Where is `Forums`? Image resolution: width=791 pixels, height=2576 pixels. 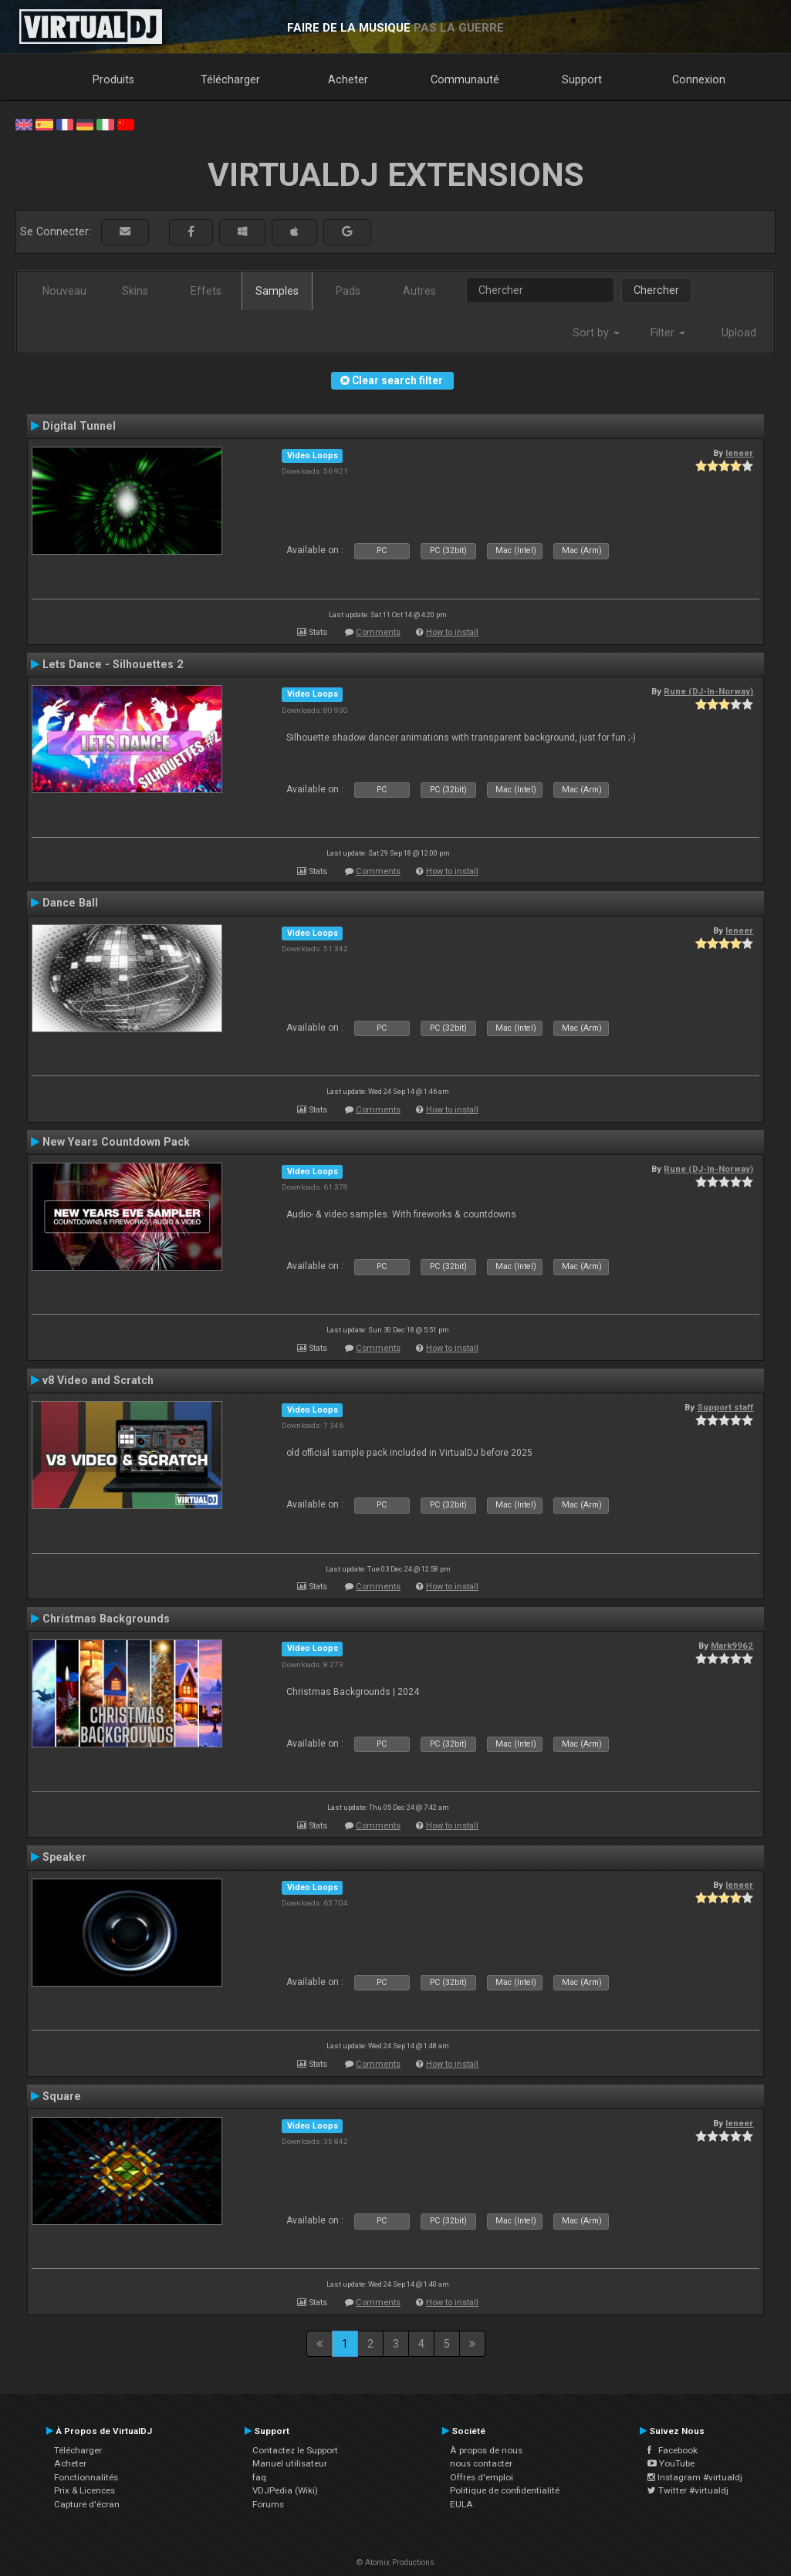
Forums is located at coordinates (268, 2504).